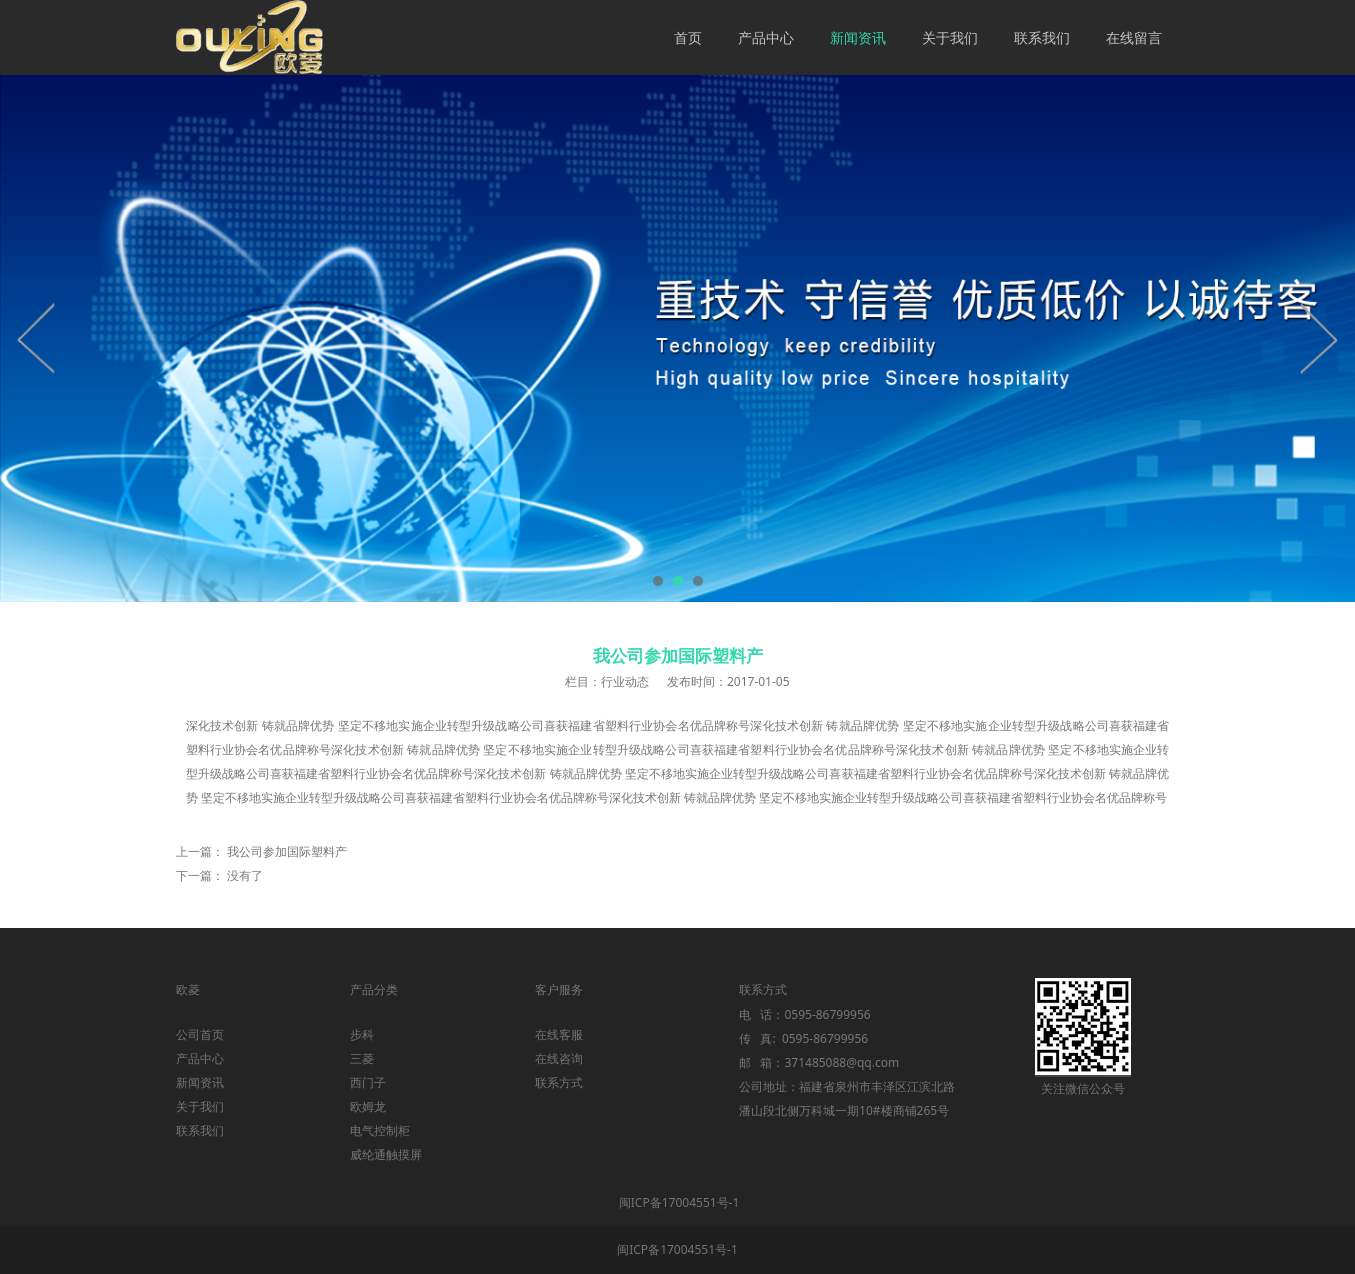  Describe the element at coordinates (1318, 338) in the screenshot. I see `Next` at that location.